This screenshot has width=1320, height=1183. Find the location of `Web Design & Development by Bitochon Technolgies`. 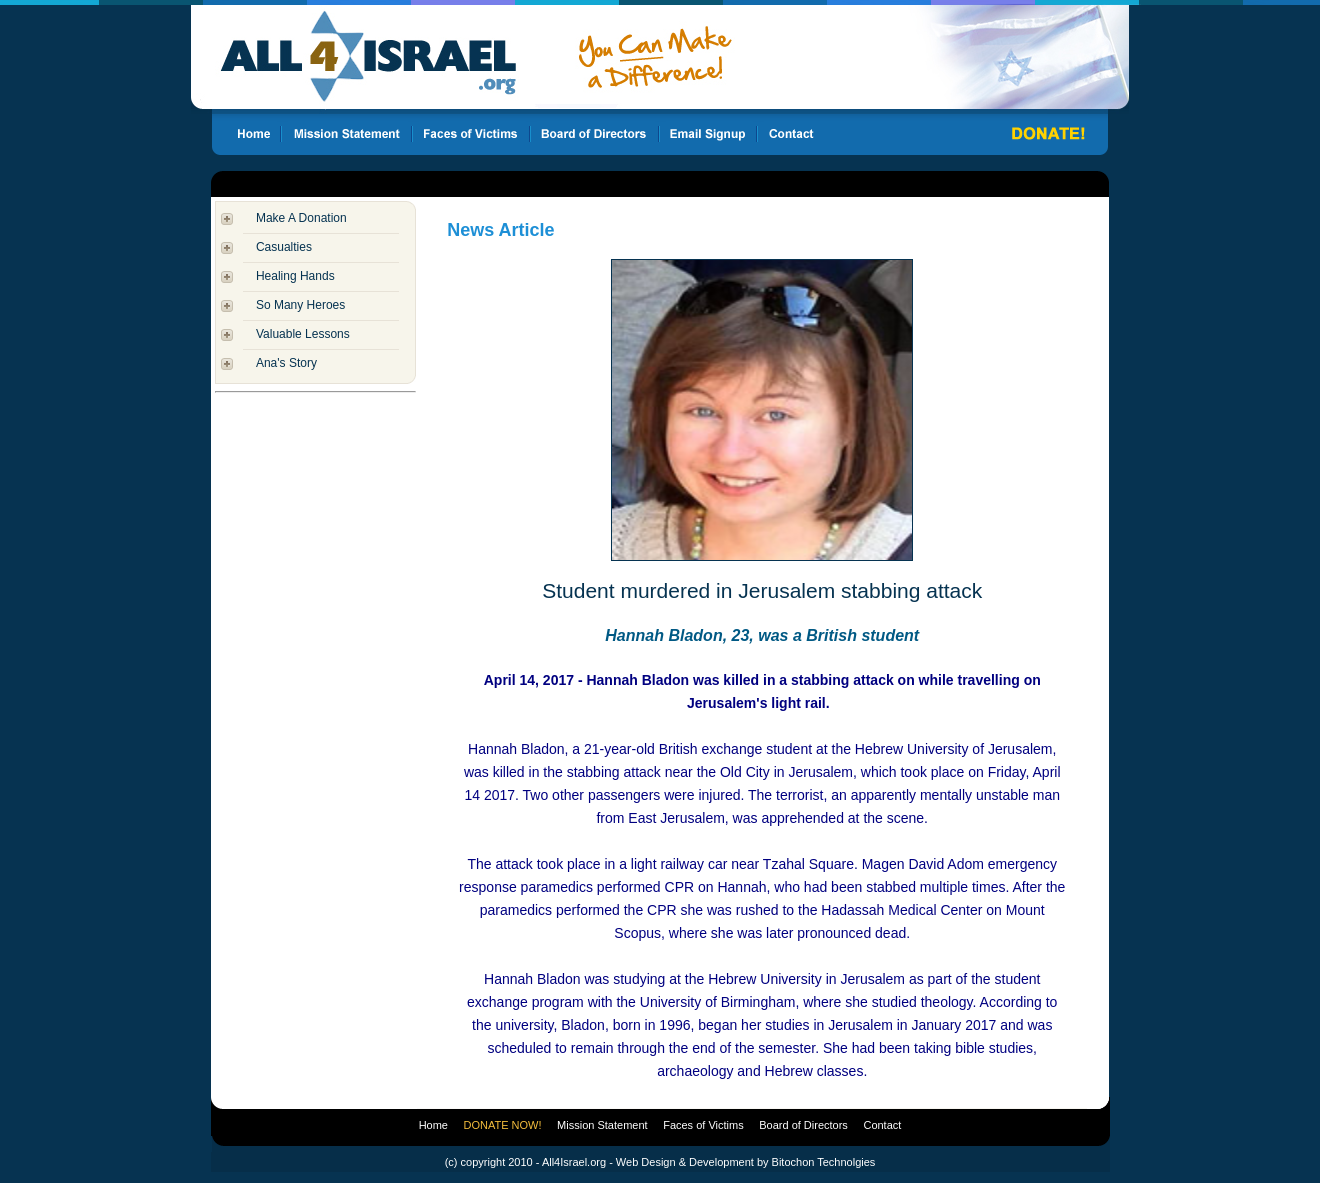

Web Design & Development by Bitochon Technolgies is located at coordinates (745, 1162).